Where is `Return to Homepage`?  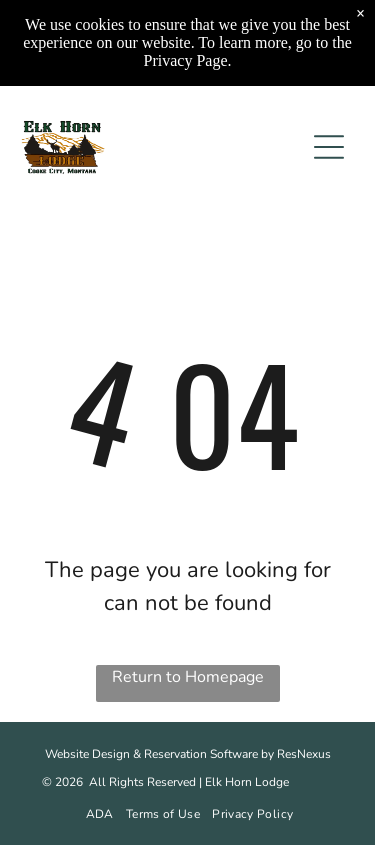
Return to Homepage is located at coordinates (188, 677).